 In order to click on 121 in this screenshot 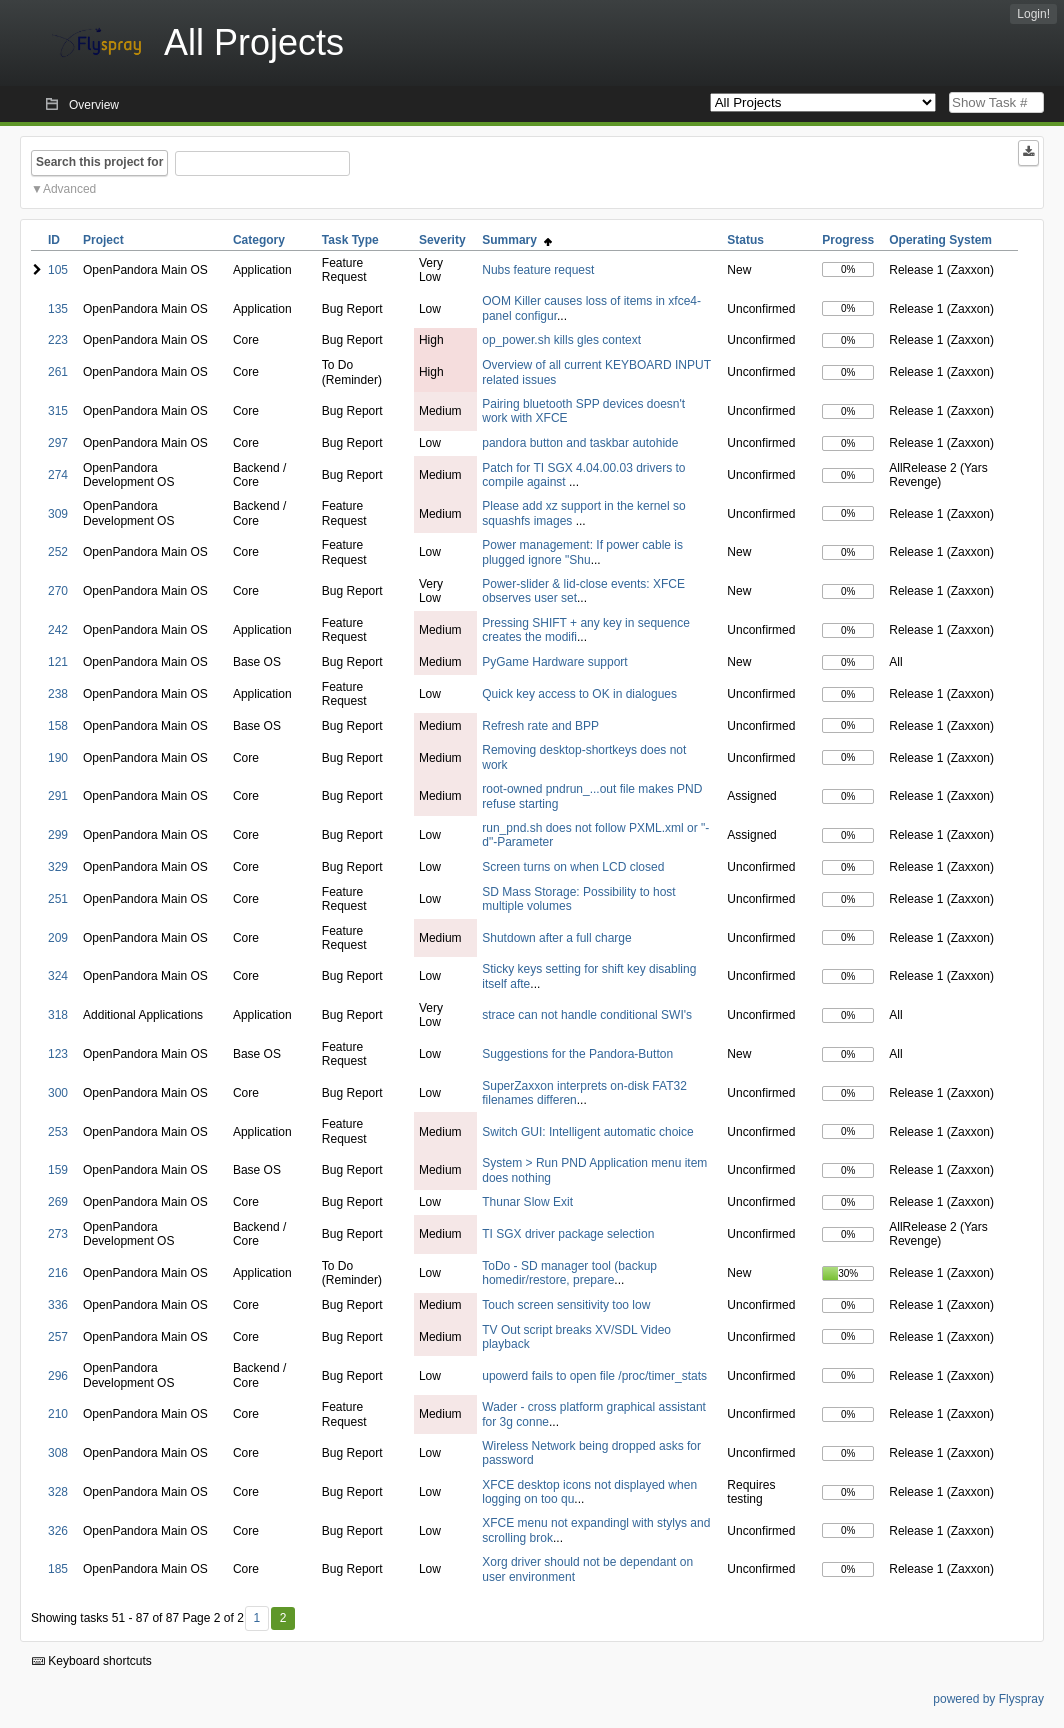, I will do `click(58, 662)`.